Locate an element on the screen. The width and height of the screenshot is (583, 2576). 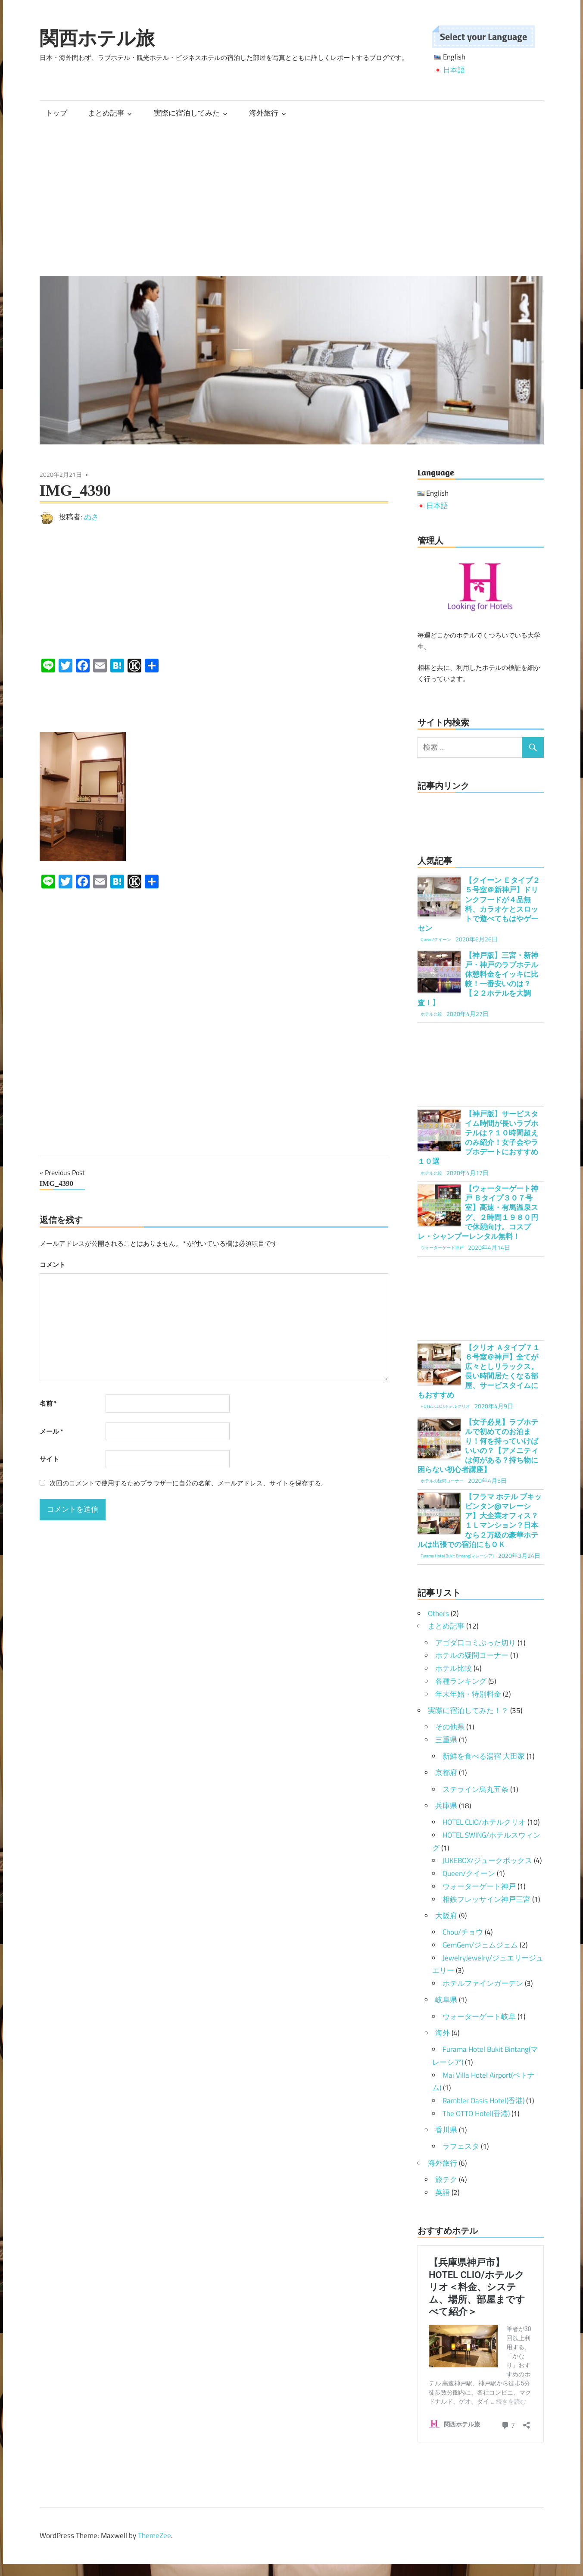
ThemeZee is located at coordinates (154, 2535).